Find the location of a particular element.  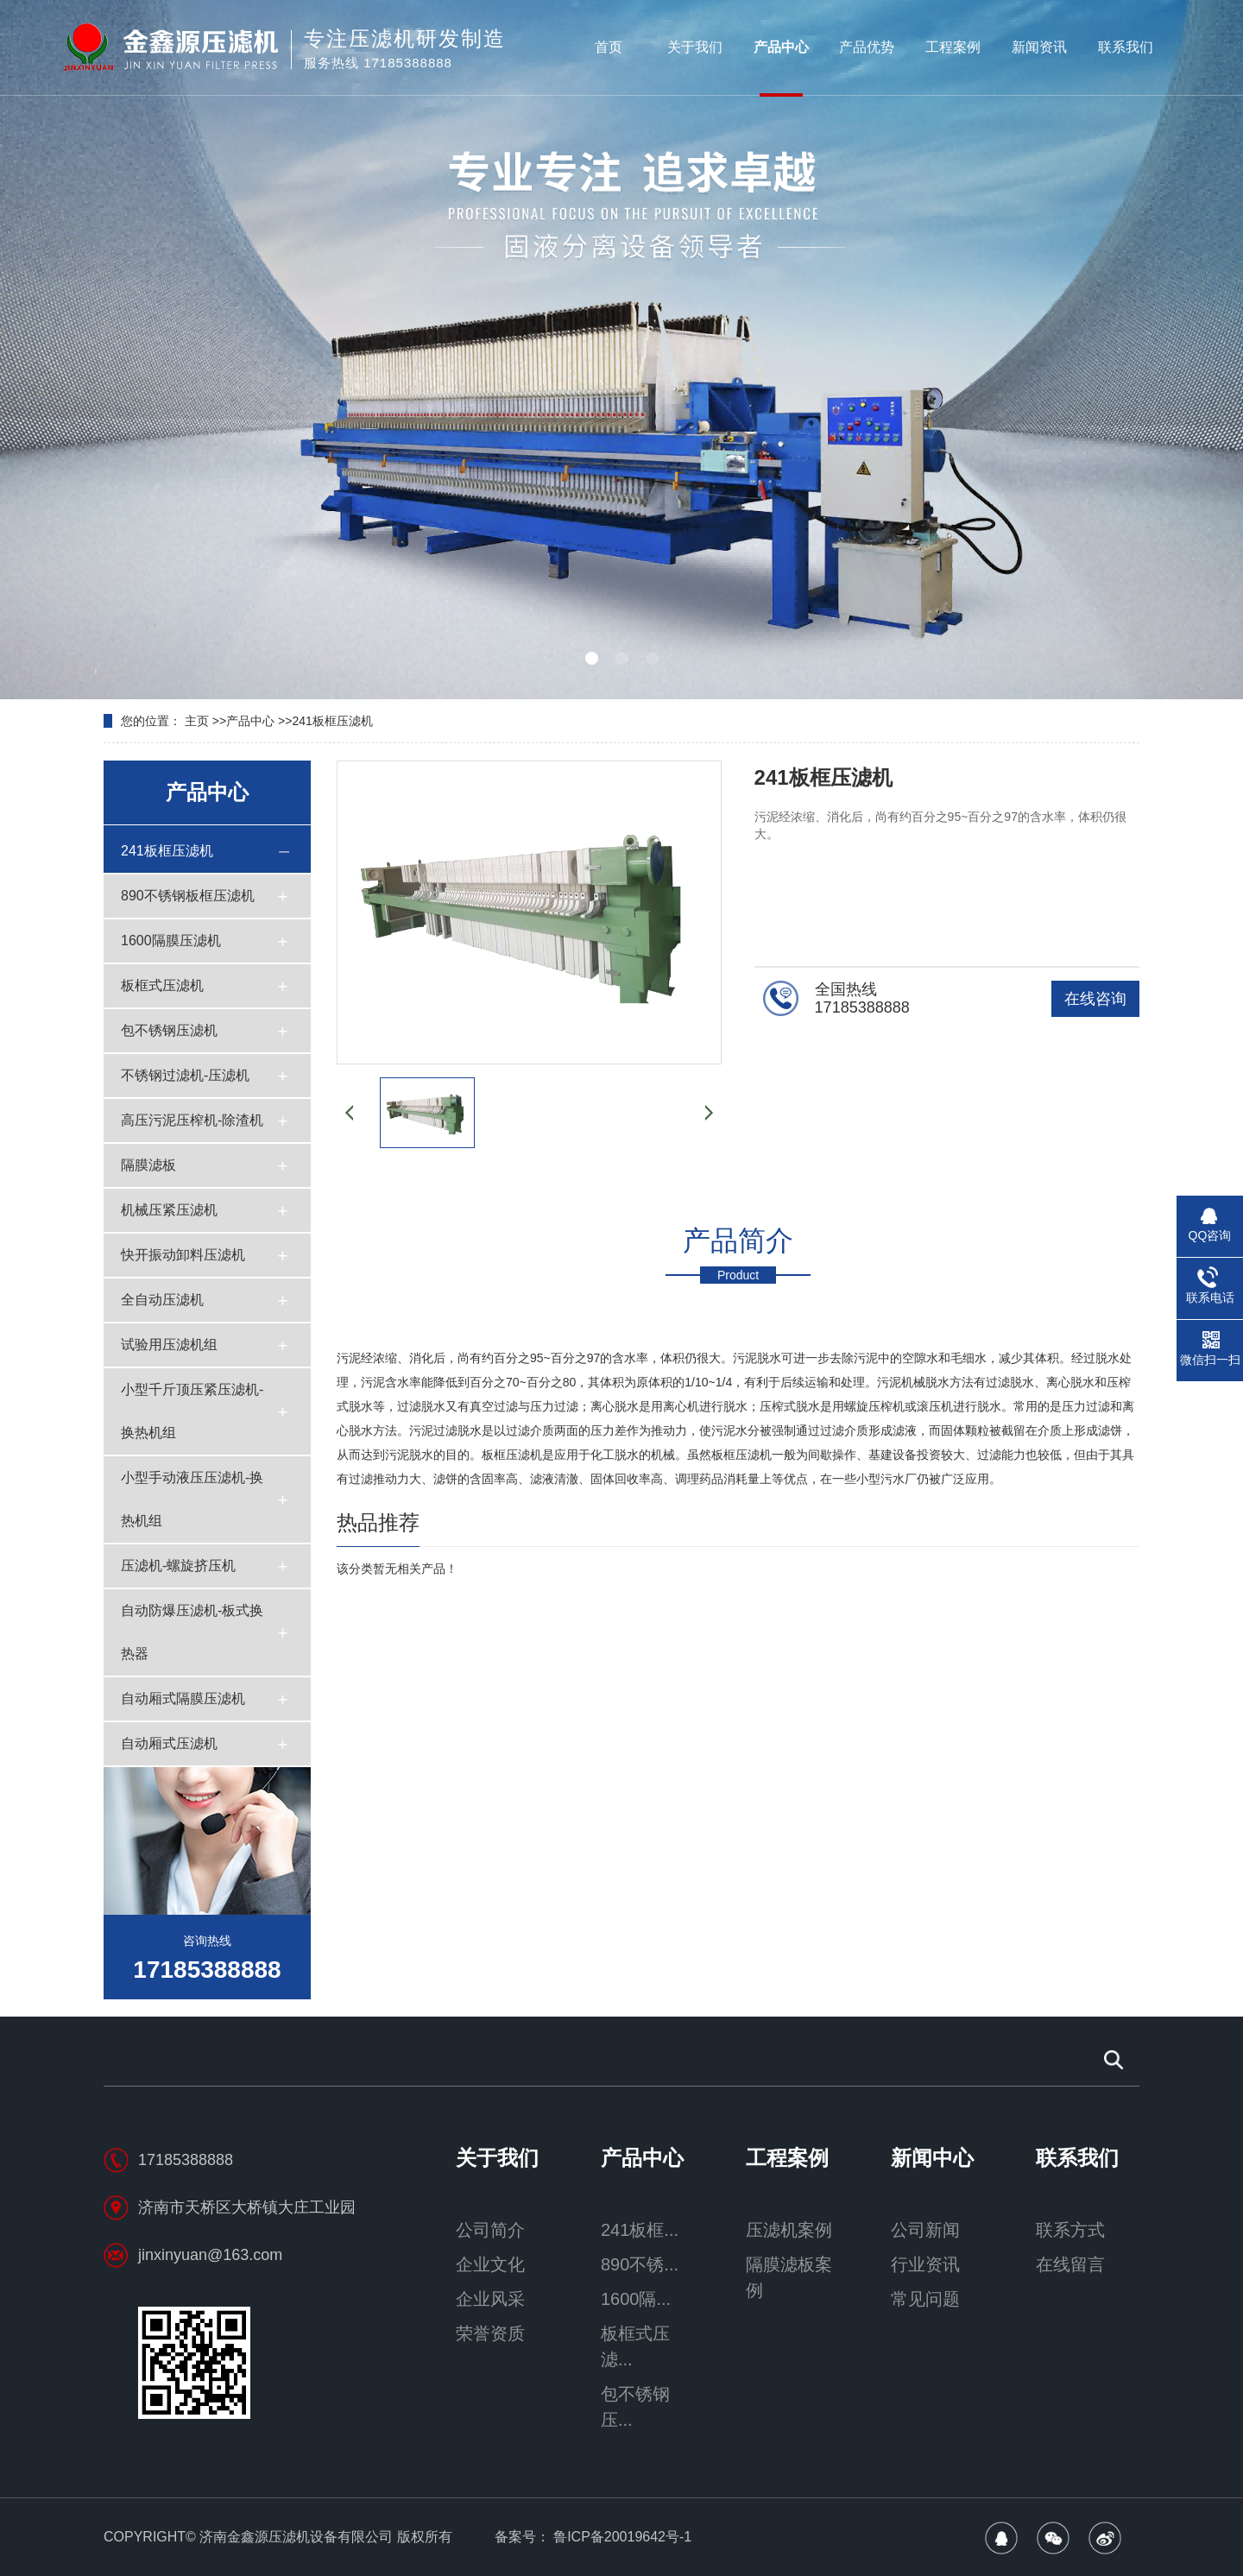

高压污泥压榨机-除渣机 is located at coordinates (192, 1120).